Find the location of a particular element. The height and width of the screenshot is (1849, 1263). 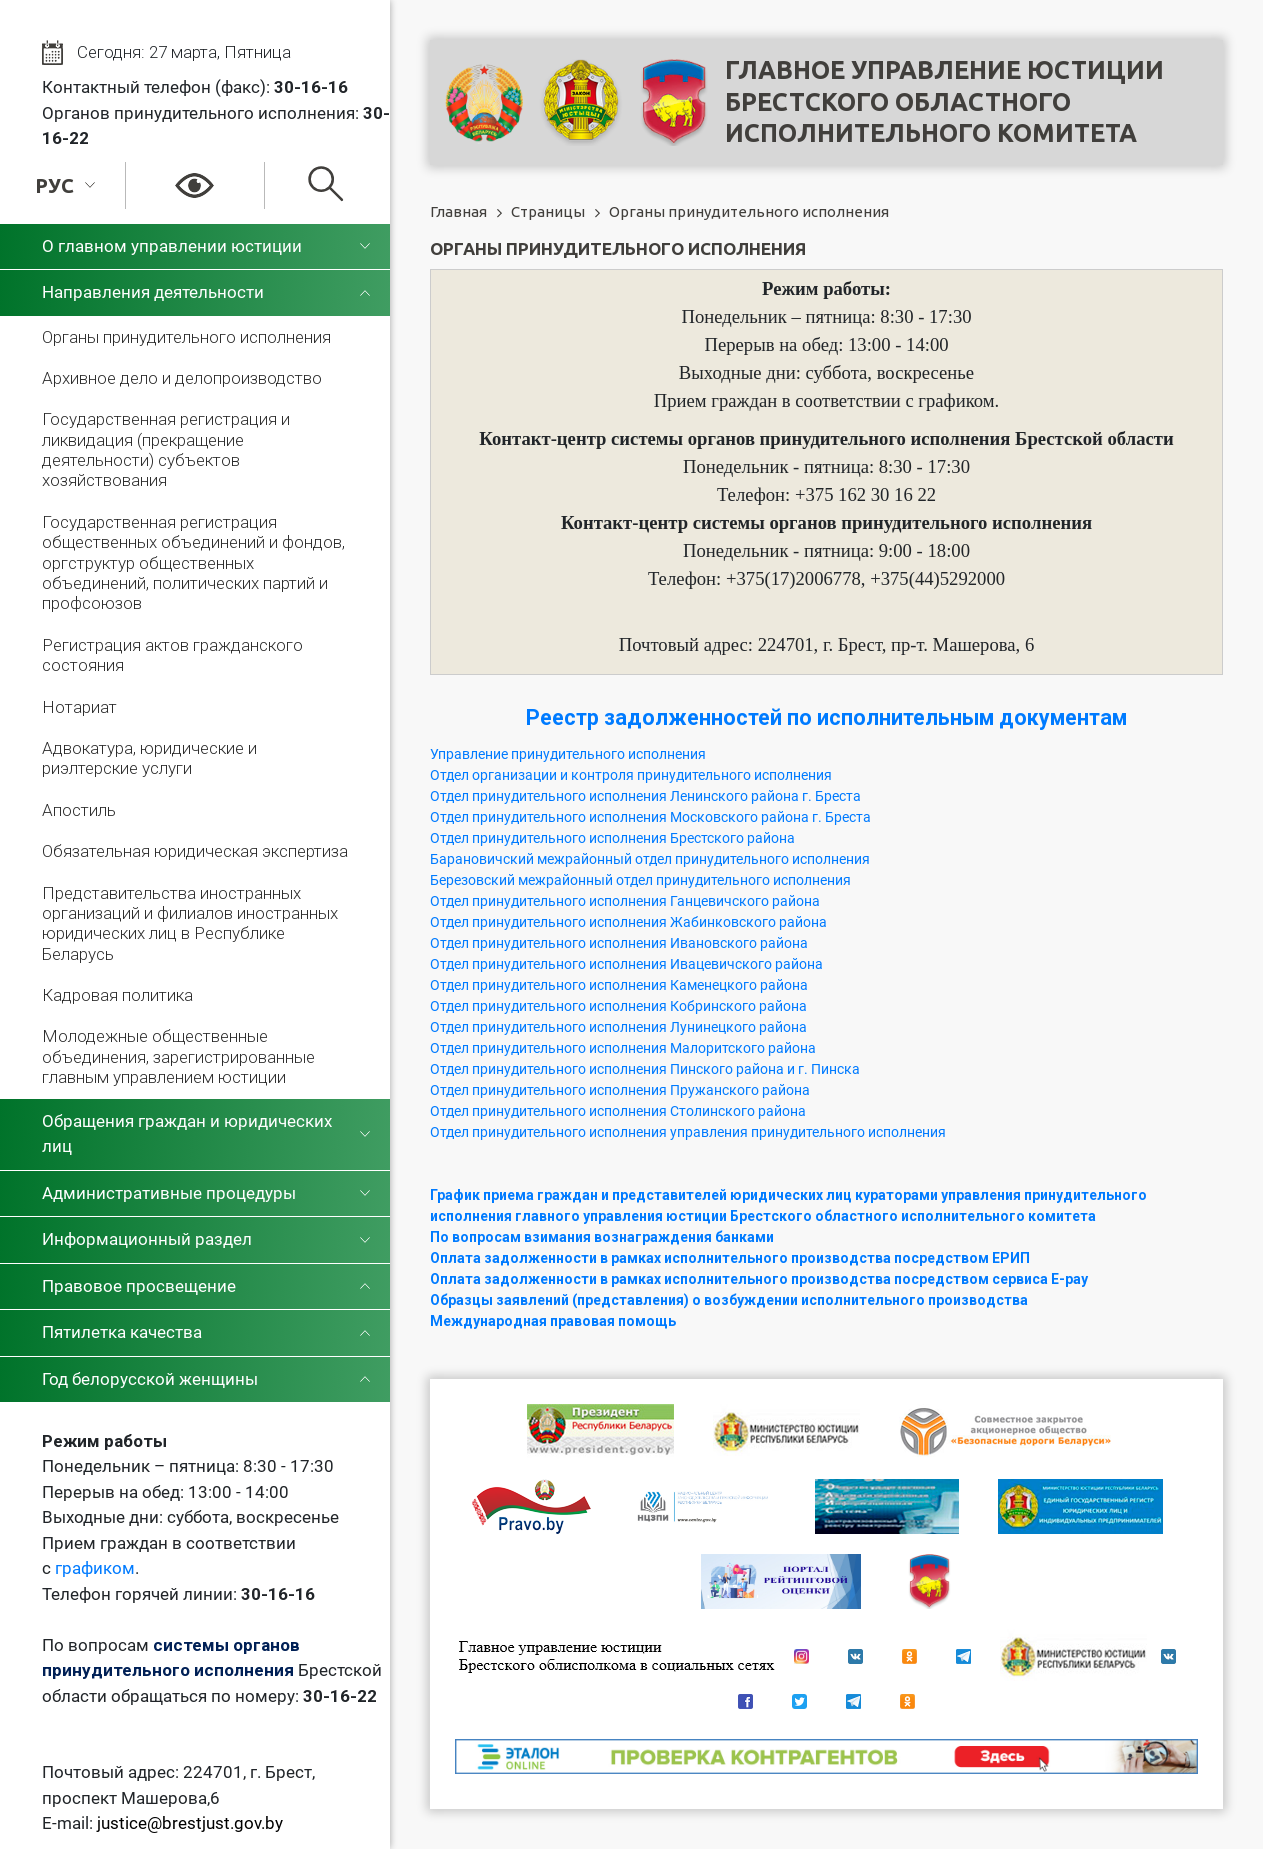

Барановичский межрайонный отдел принудительного исполнения is located at coordinates (650, 859).